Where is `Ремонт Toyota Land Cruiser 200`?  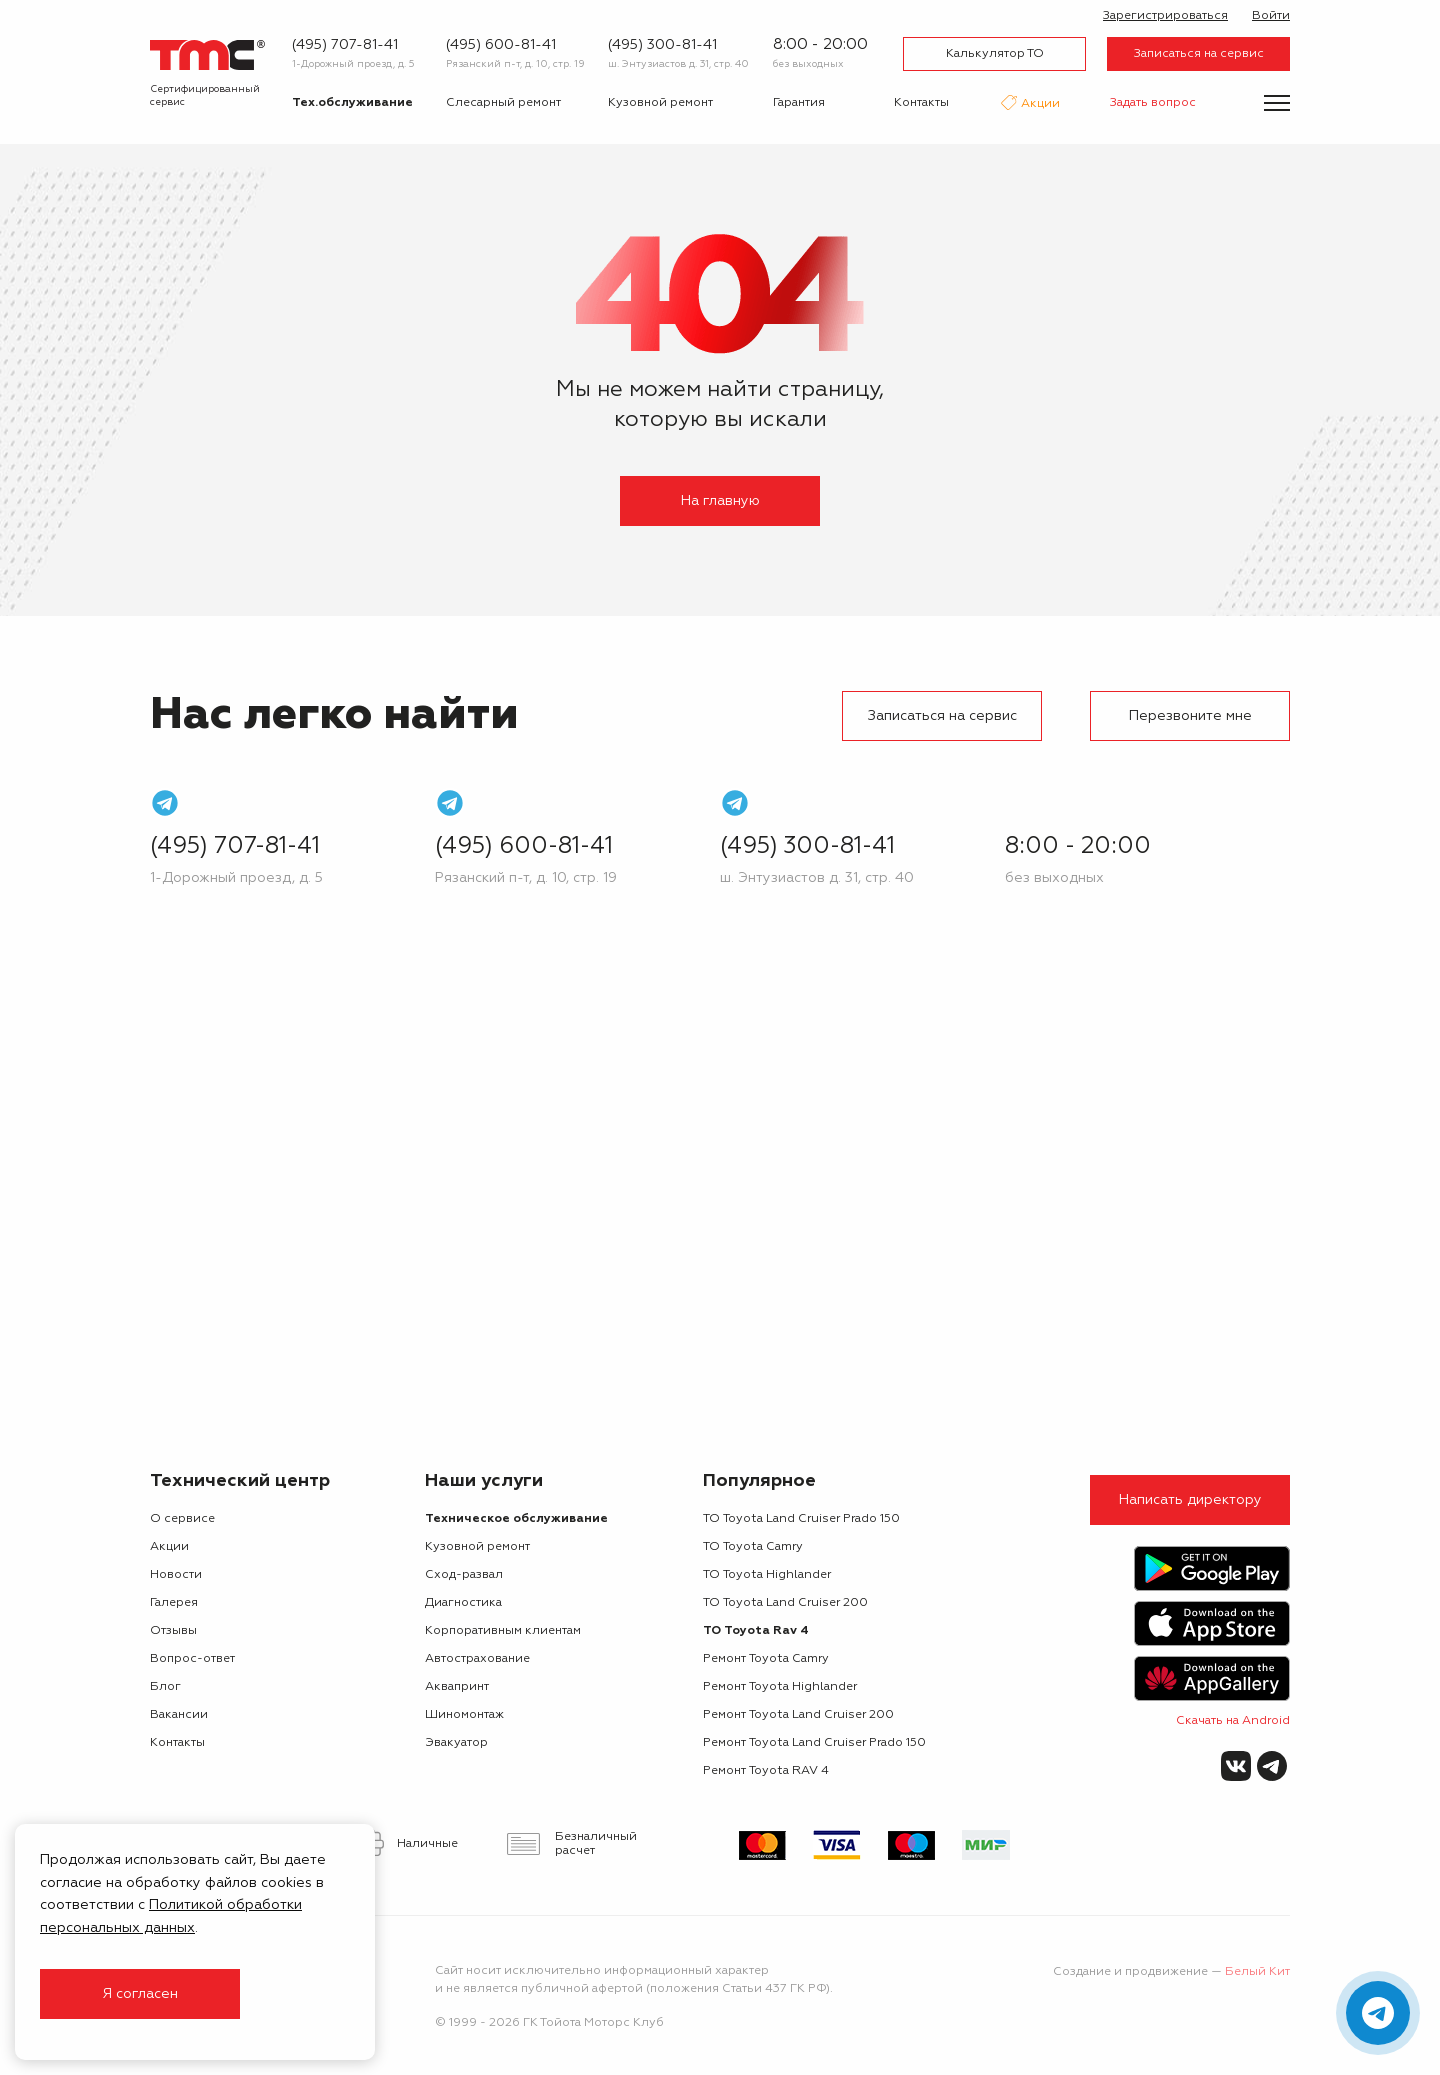 Ремонт Toyota Land Cruiser 200 is located at coordinates (798, 1715).